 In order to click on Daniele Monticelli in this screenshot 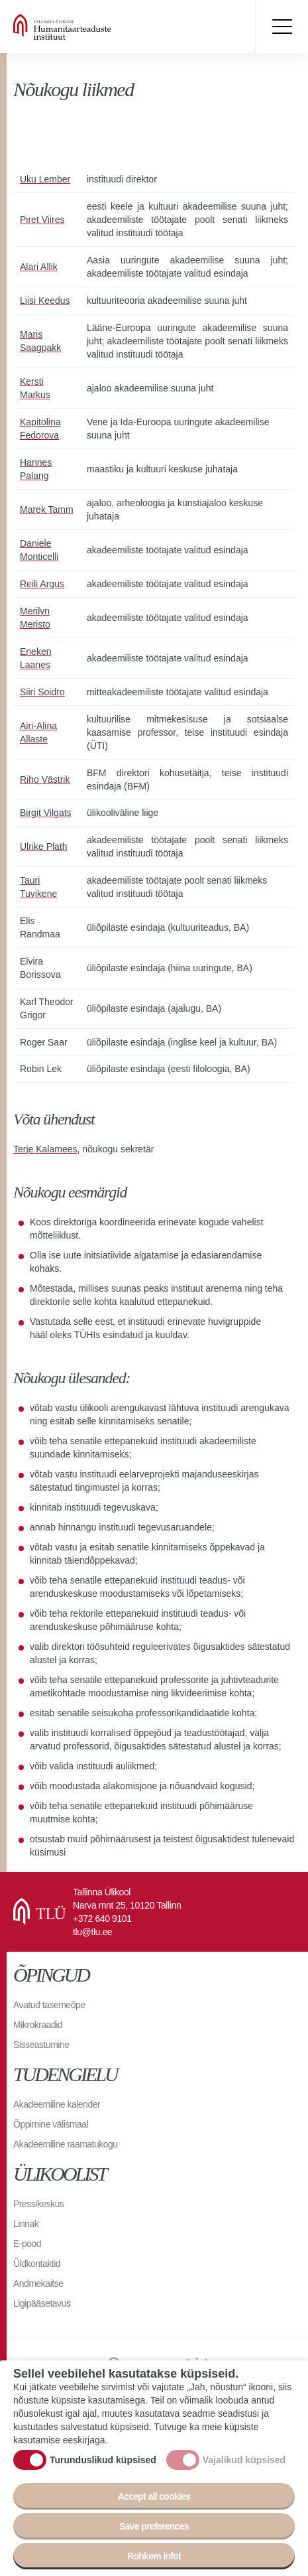, I will do `click(39, 550)`.